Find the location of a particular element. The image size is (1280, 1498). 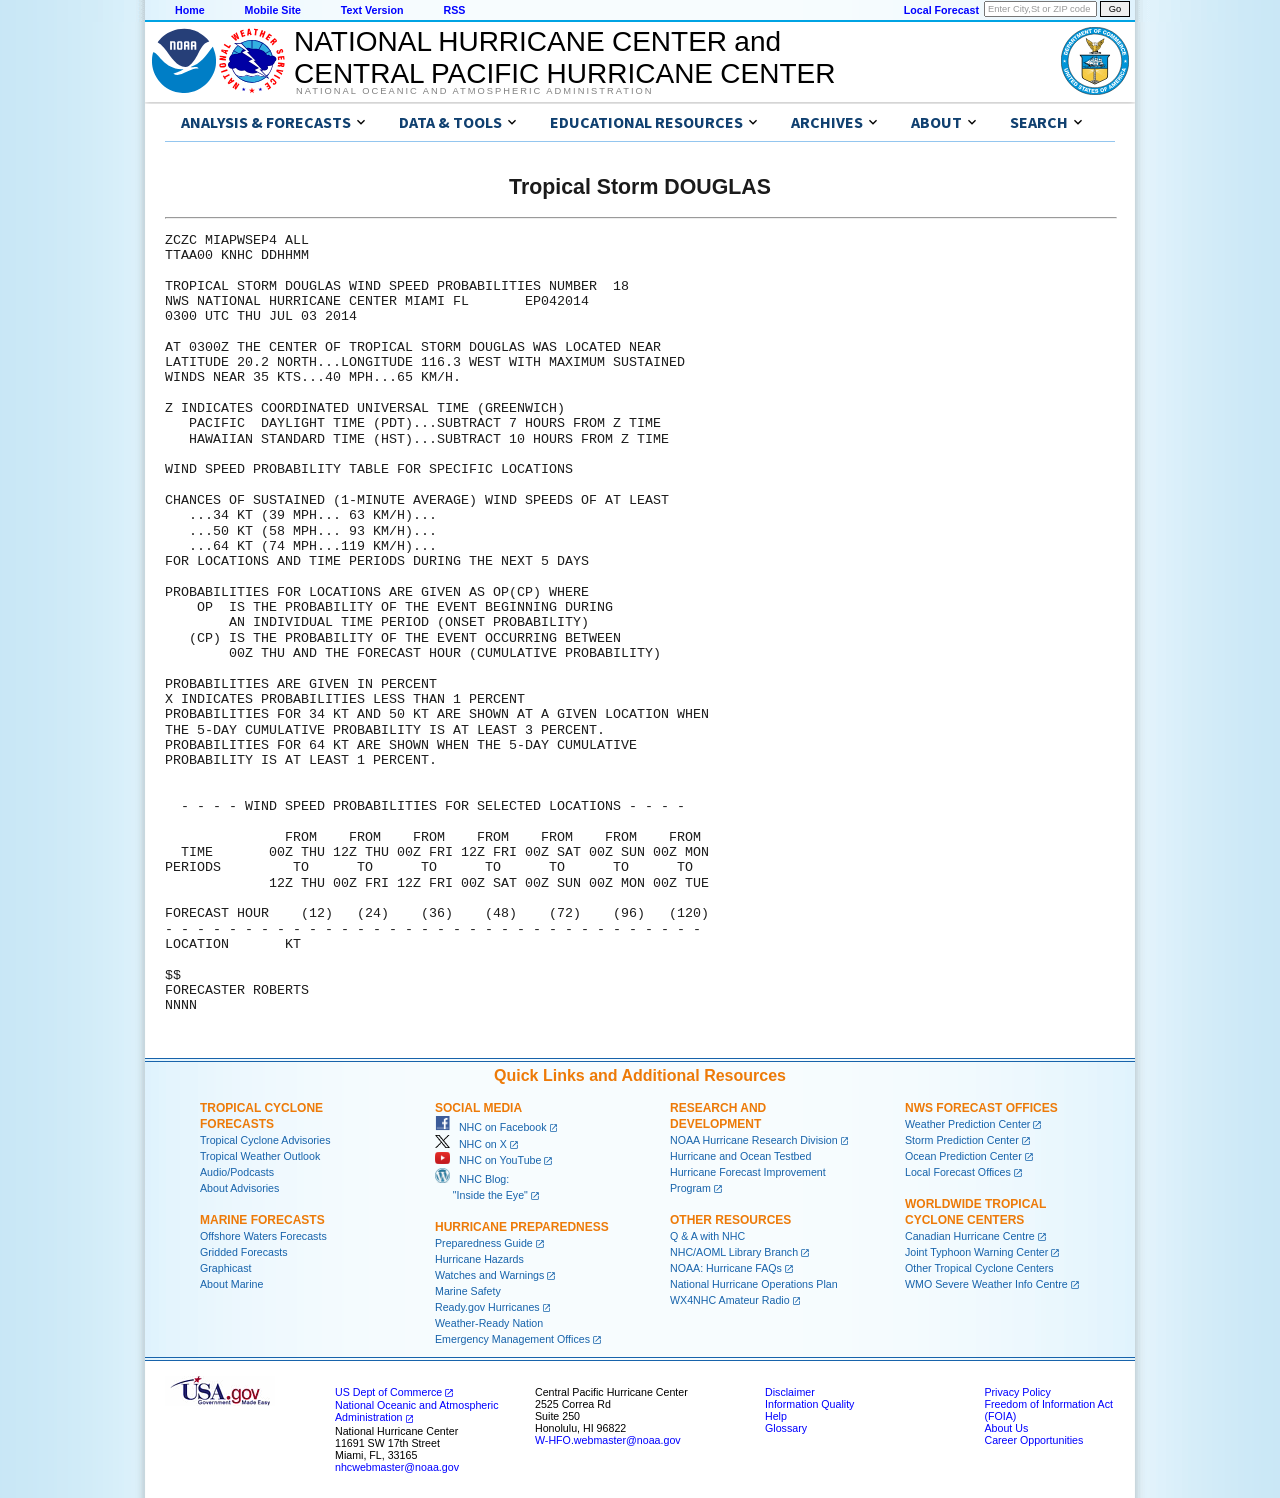

Local Forecast Offices is located at coordinates (958, 1172).